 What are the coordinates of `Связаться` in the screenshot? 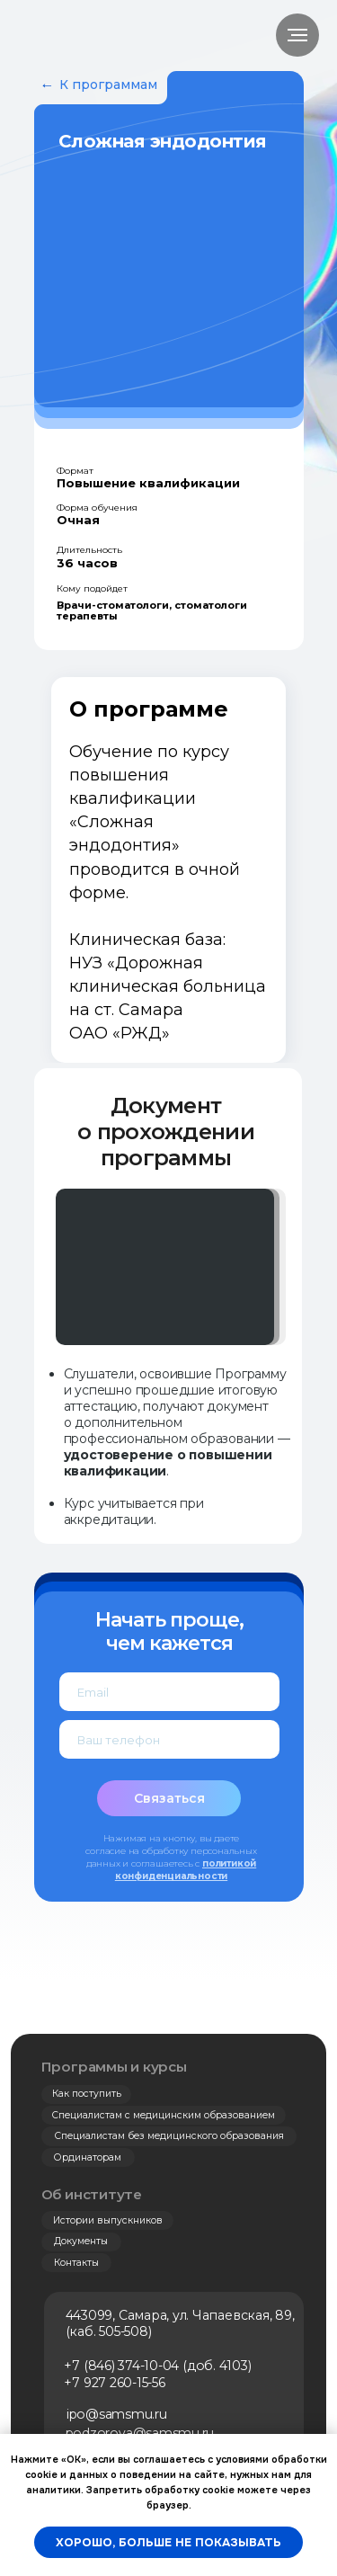 It's located at (169, 1798).